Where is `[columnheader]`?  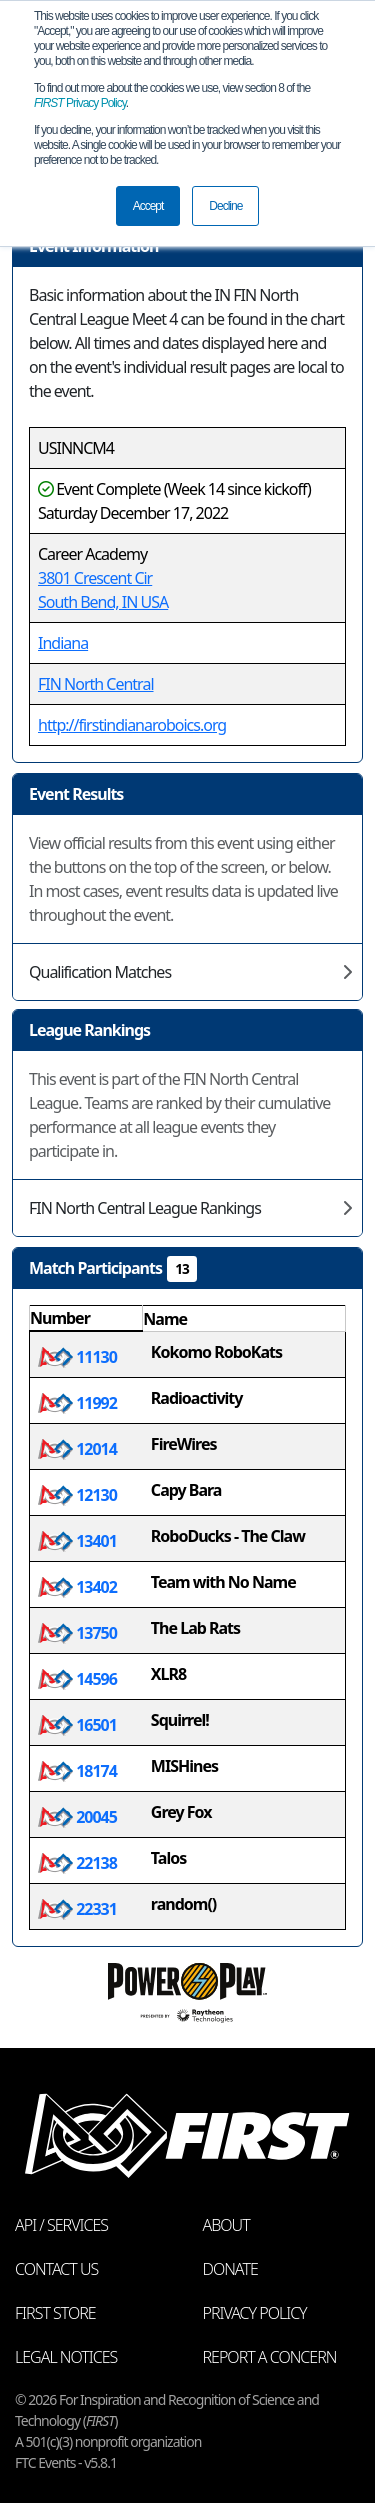 [columnheader] is located at coordinates (86, 1319).